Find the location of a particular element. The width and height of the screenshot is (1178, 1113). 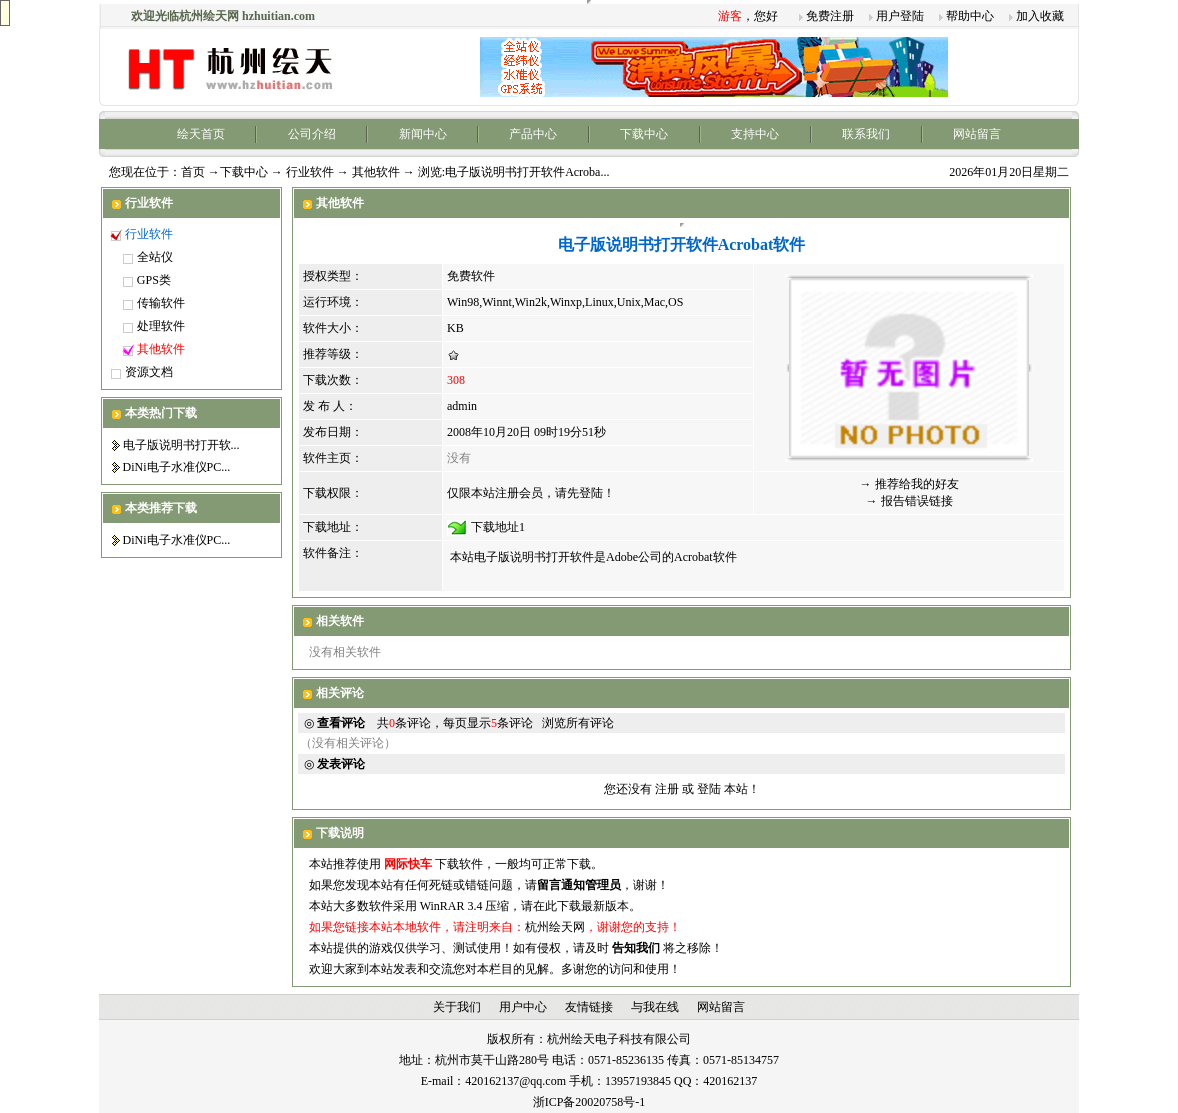

产品中心 is located at coordinates (533, 134).